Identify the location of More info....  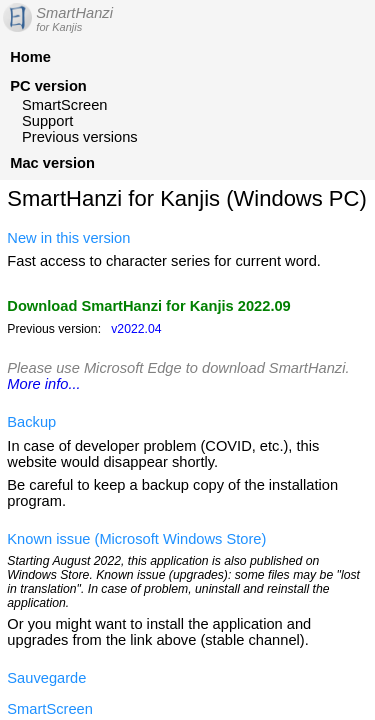
(43, 384).